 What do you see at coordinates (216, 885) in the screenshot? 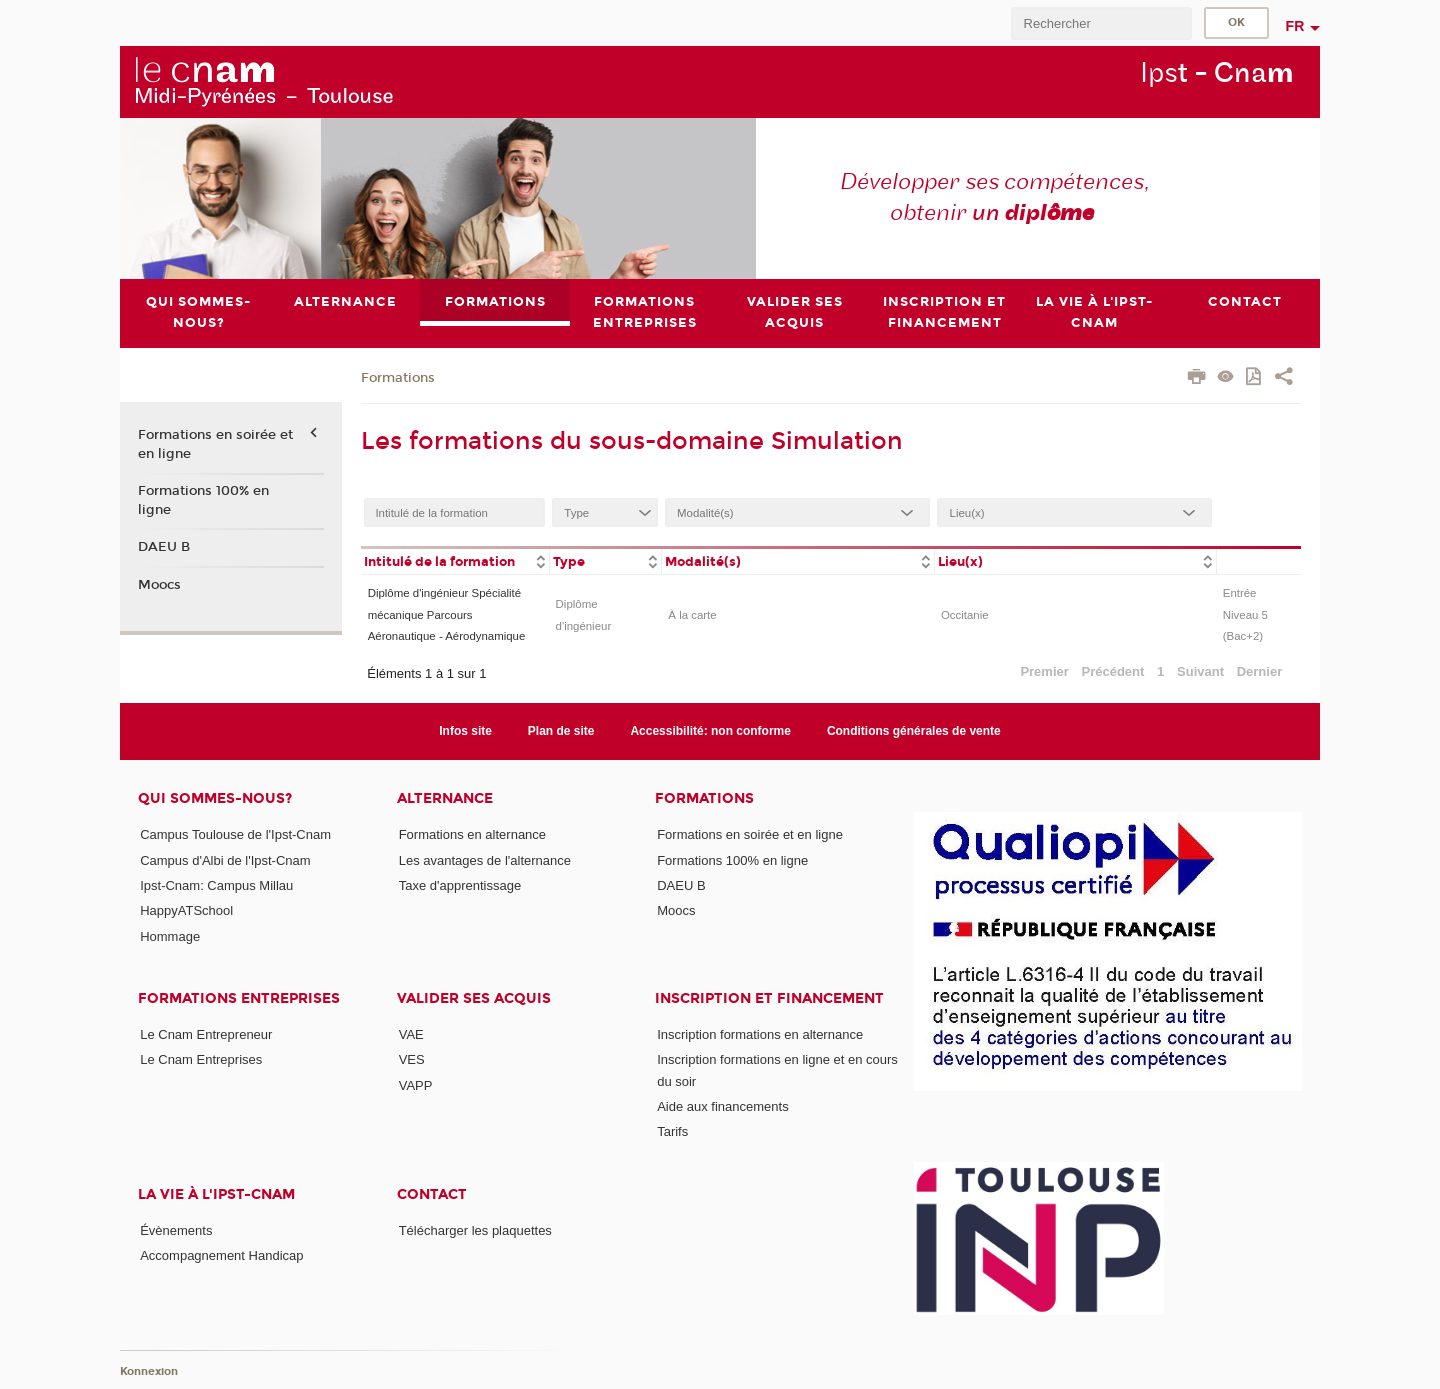
I see `Ipst-Cnam: Campus Millau` at bounding box center [216, 885].